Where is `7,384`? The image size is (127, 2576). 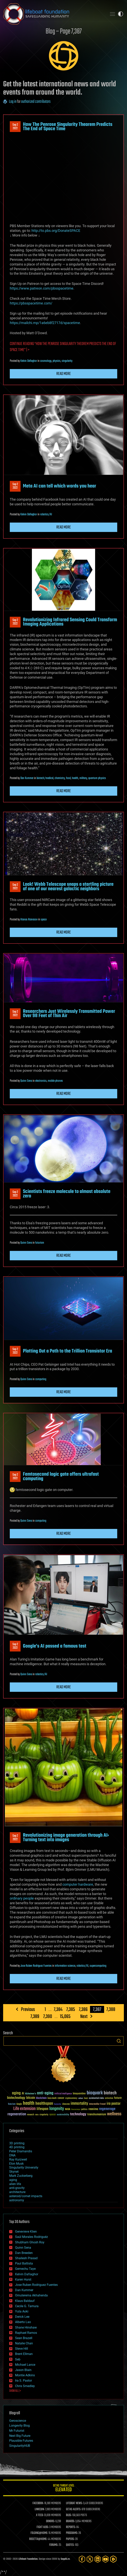
7,384 is located at coordinates (58, 2009).